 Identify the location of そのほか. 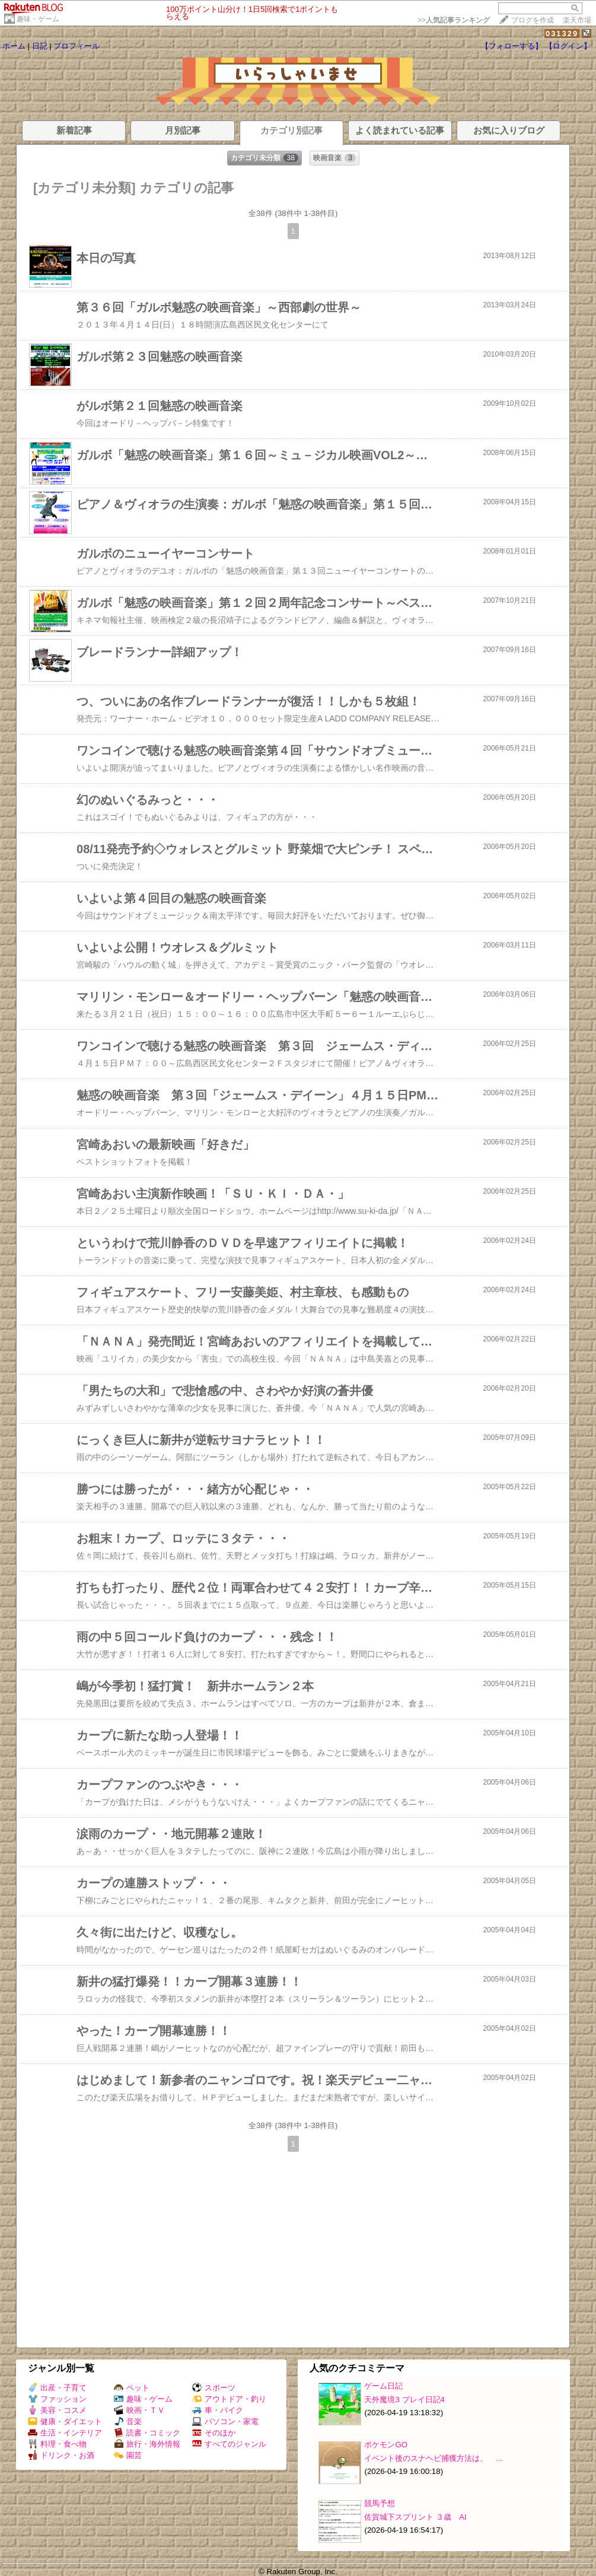
(213, 2432).